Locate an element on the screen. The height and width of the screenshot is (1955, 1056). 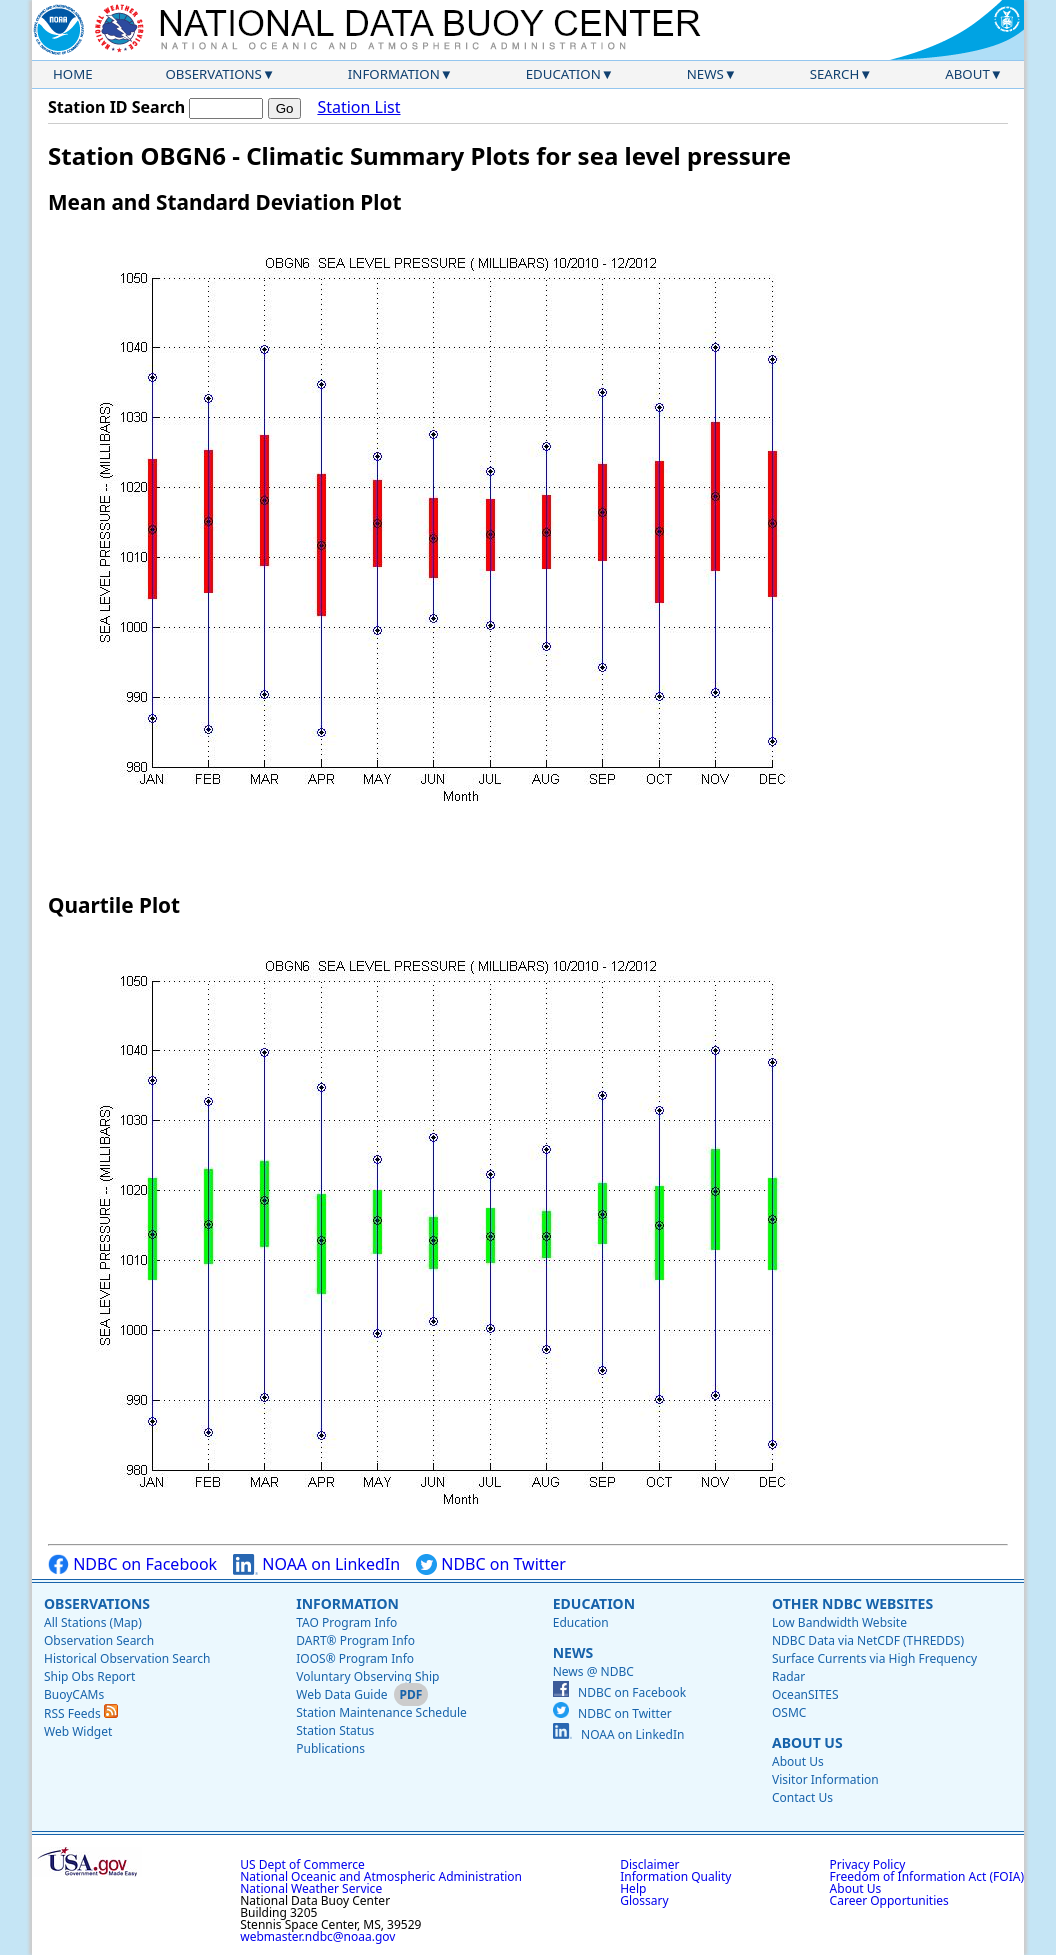
Station Status is located at coordinates (335, 1730).